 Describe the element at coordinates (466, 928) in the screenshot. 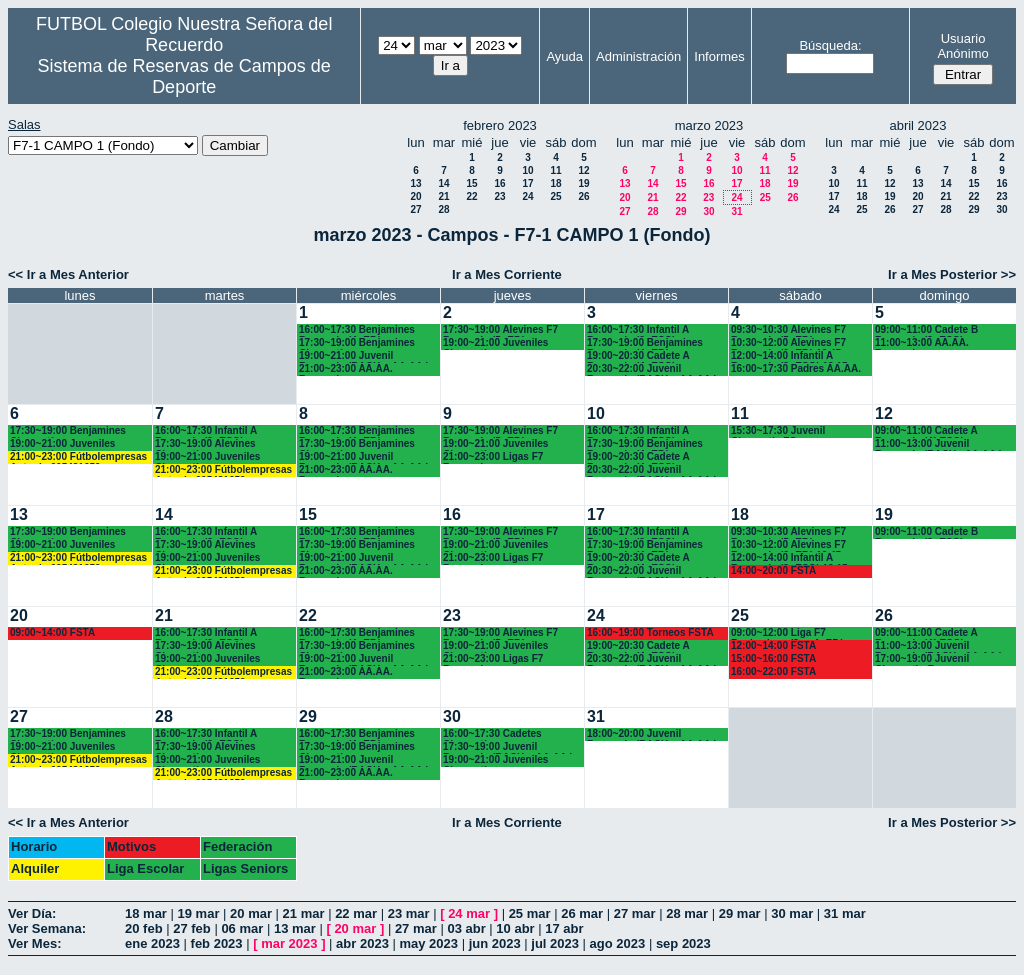

I see `03 abr` at that location.